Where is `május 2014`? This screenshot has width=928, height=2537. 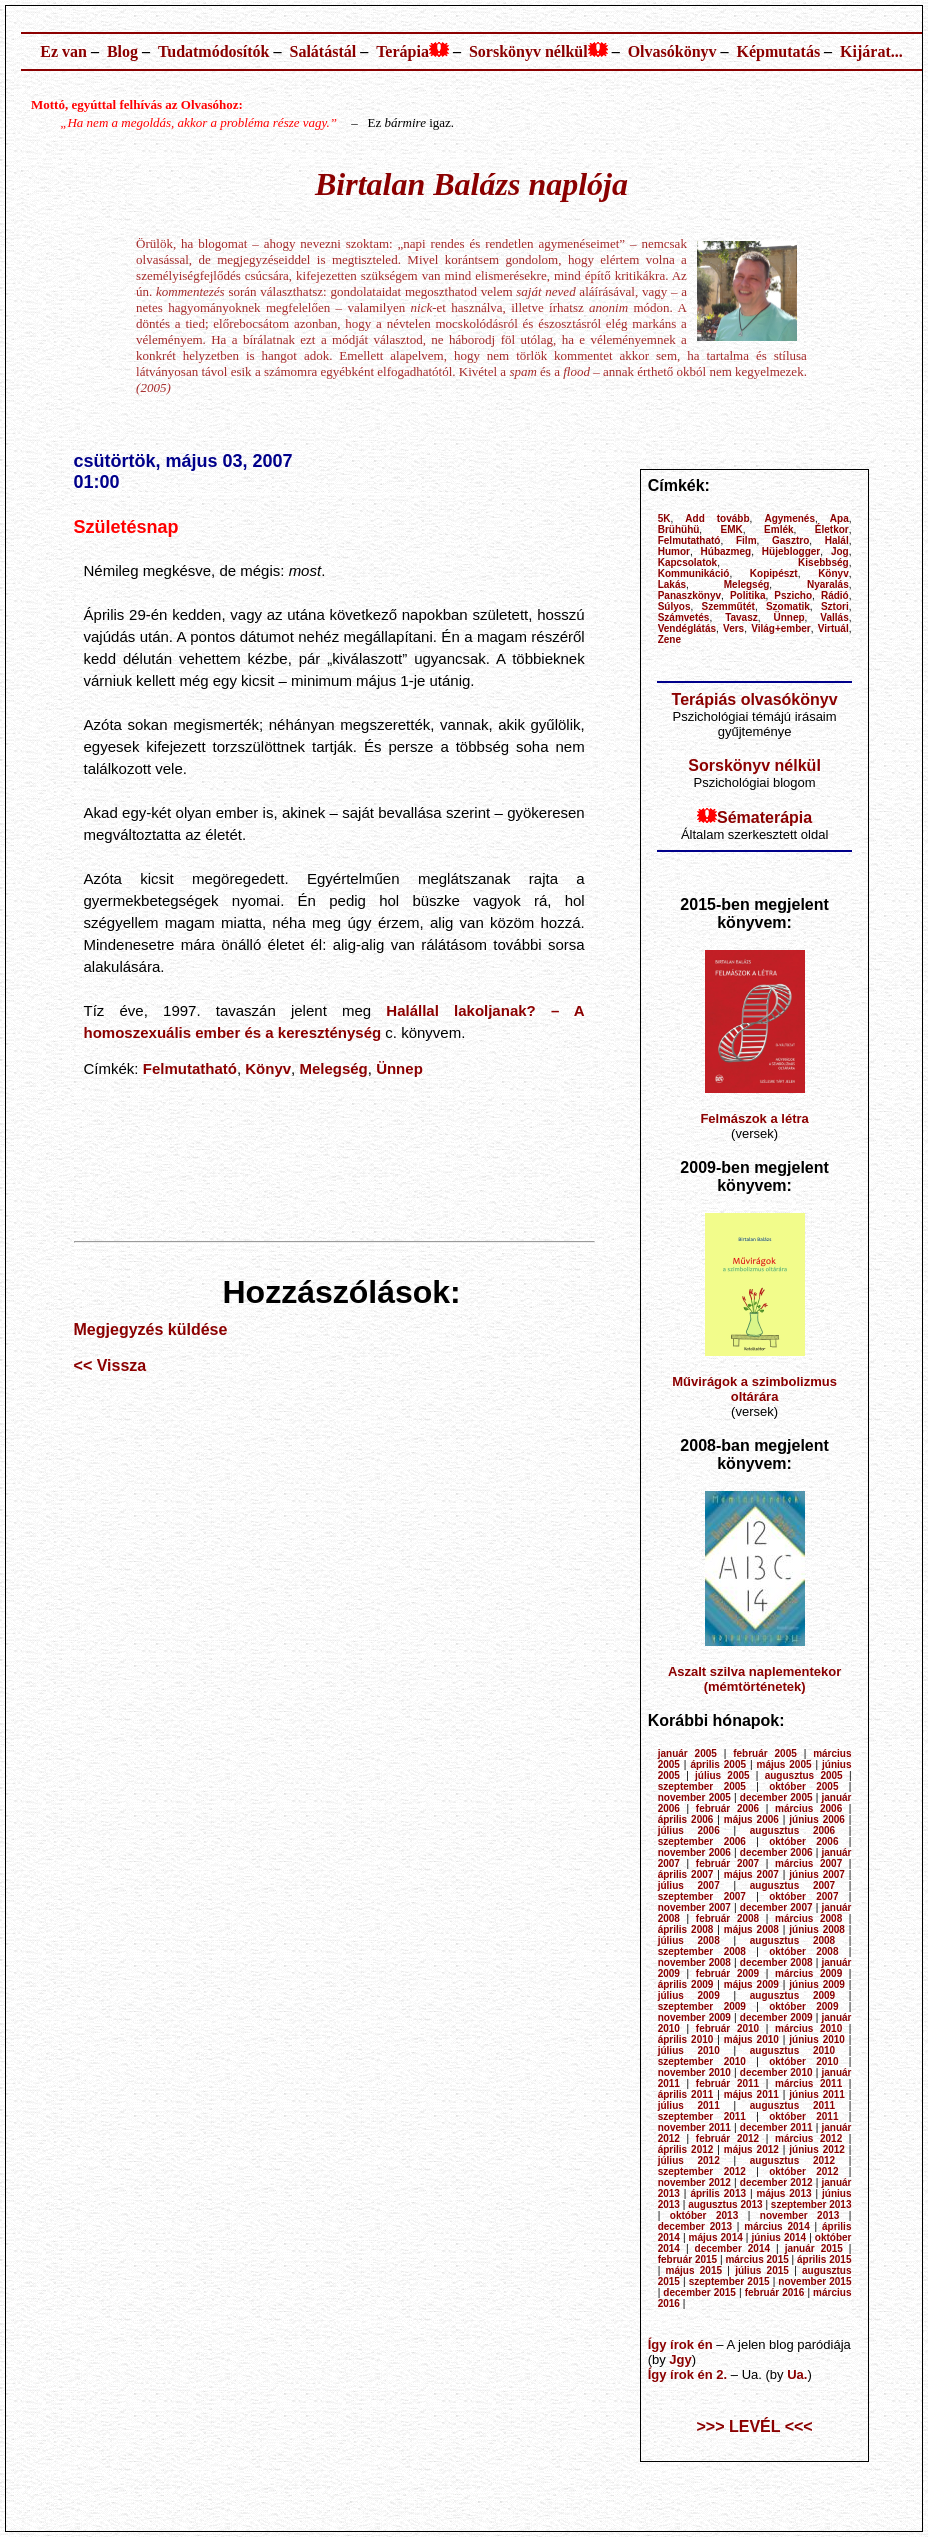 május 2014 is located at coordinates (716, 2237).